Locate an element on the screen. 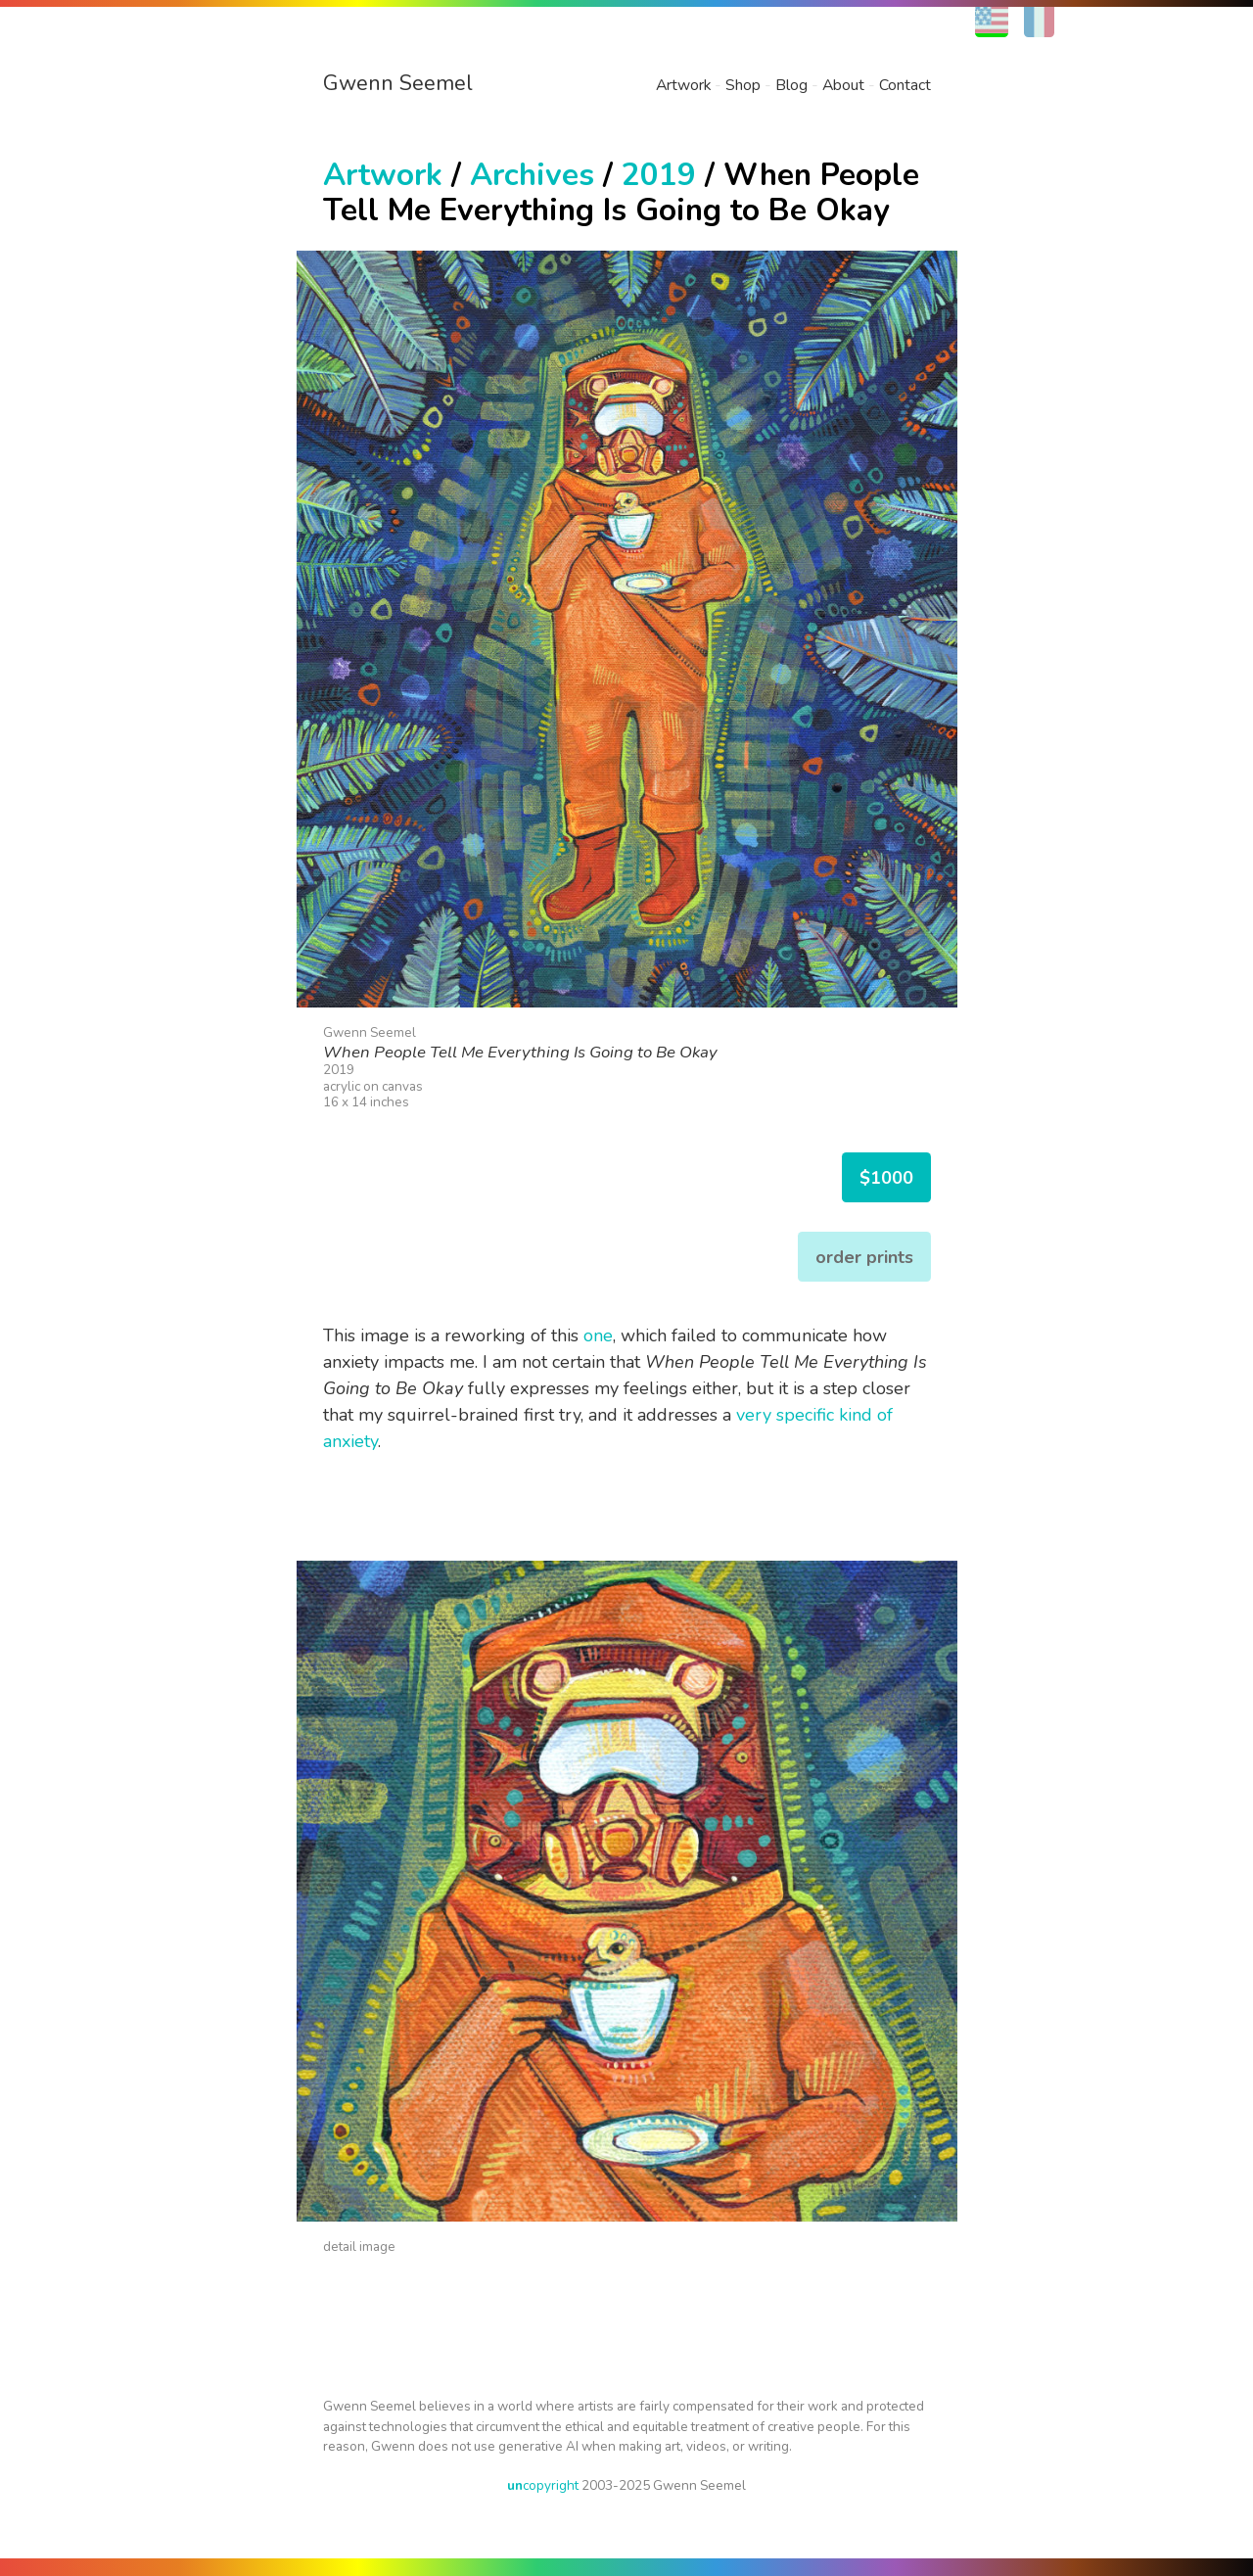 The width and height of the screenshot is (1253, 2576). Shop is located at coordinates (743, 85).